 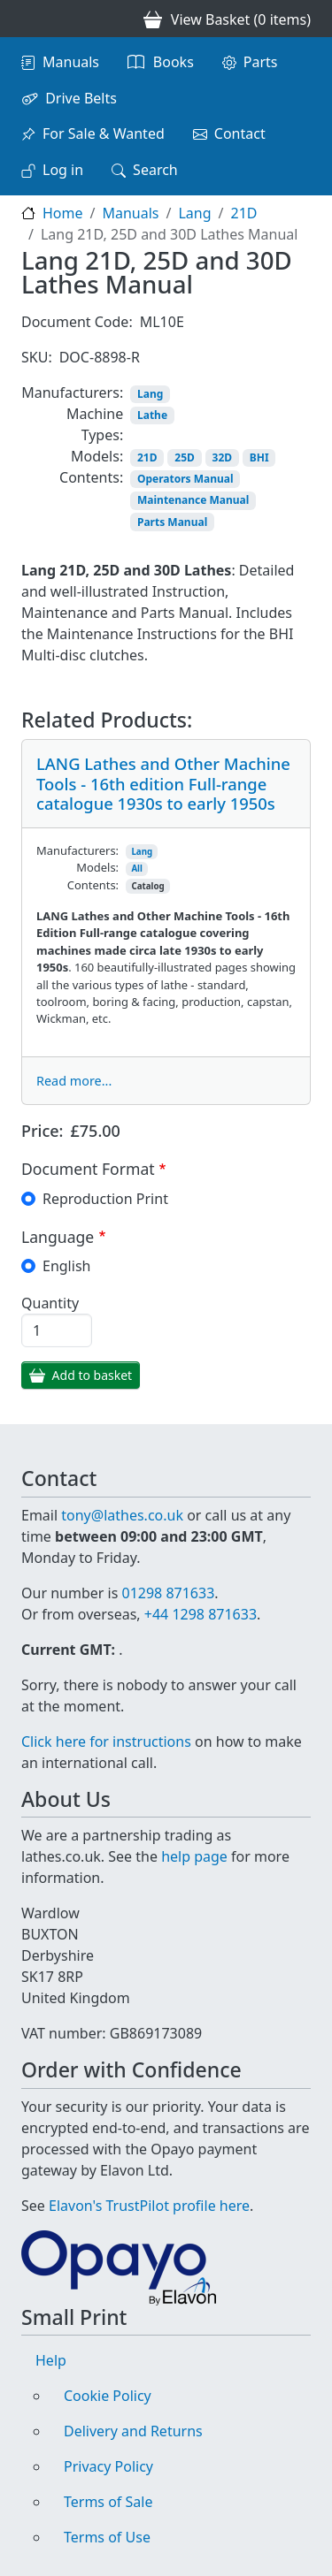 What do you see at coordinates (122, 1515) in the screenshot?
I see `tony@lathes.co.uk` at bounding box center [122, 1515].